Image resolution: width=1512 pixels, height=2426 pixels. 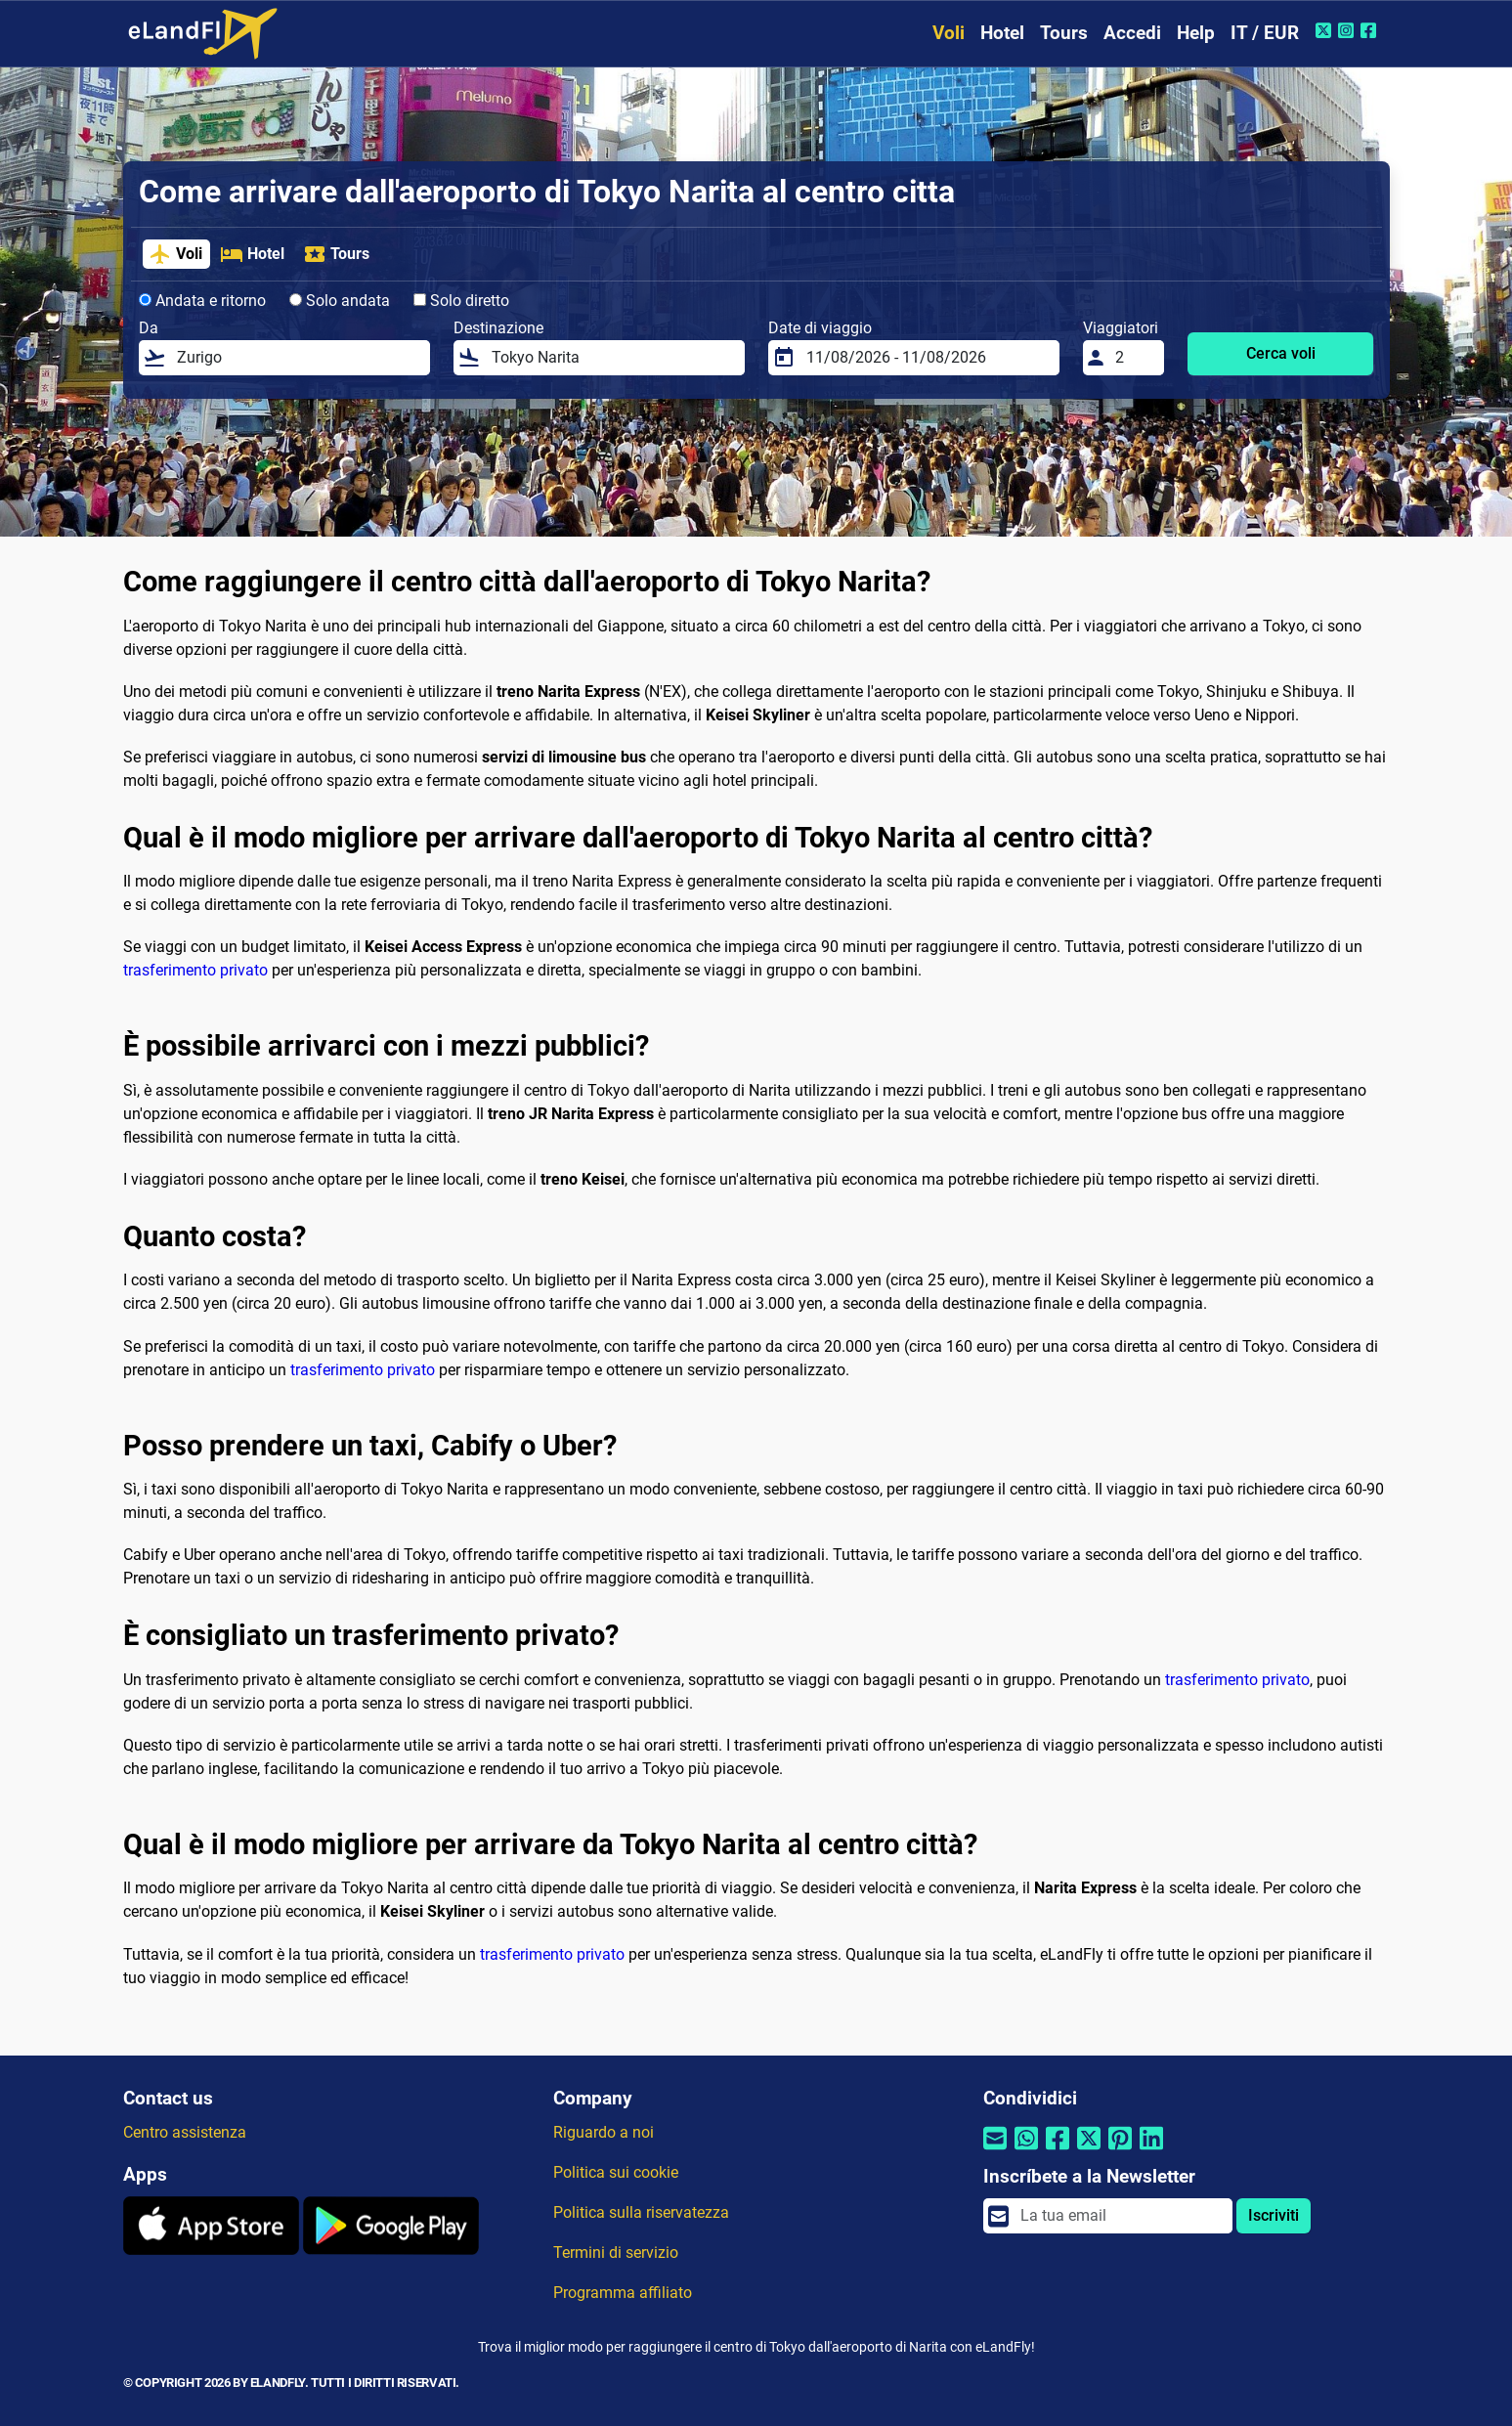 I want to click on [Condividi tramite Linkedin], so click(x=1151, y=2151).